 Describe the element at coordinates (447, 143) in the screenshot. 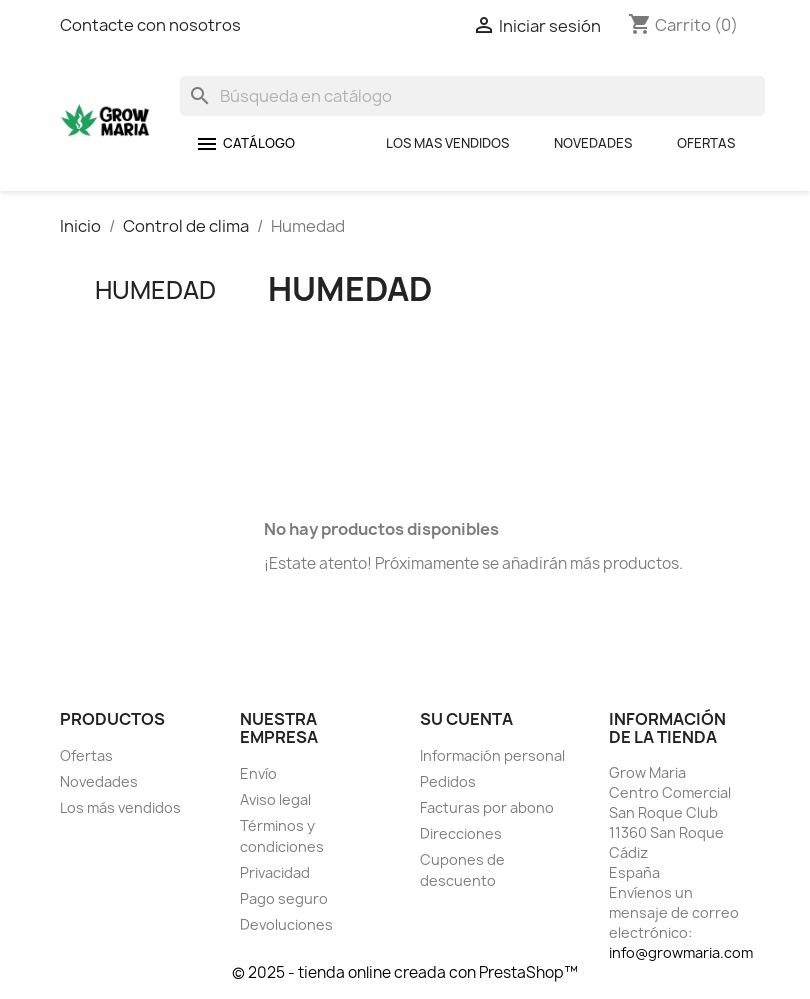

I see `Los mas Vendidos` at that location.